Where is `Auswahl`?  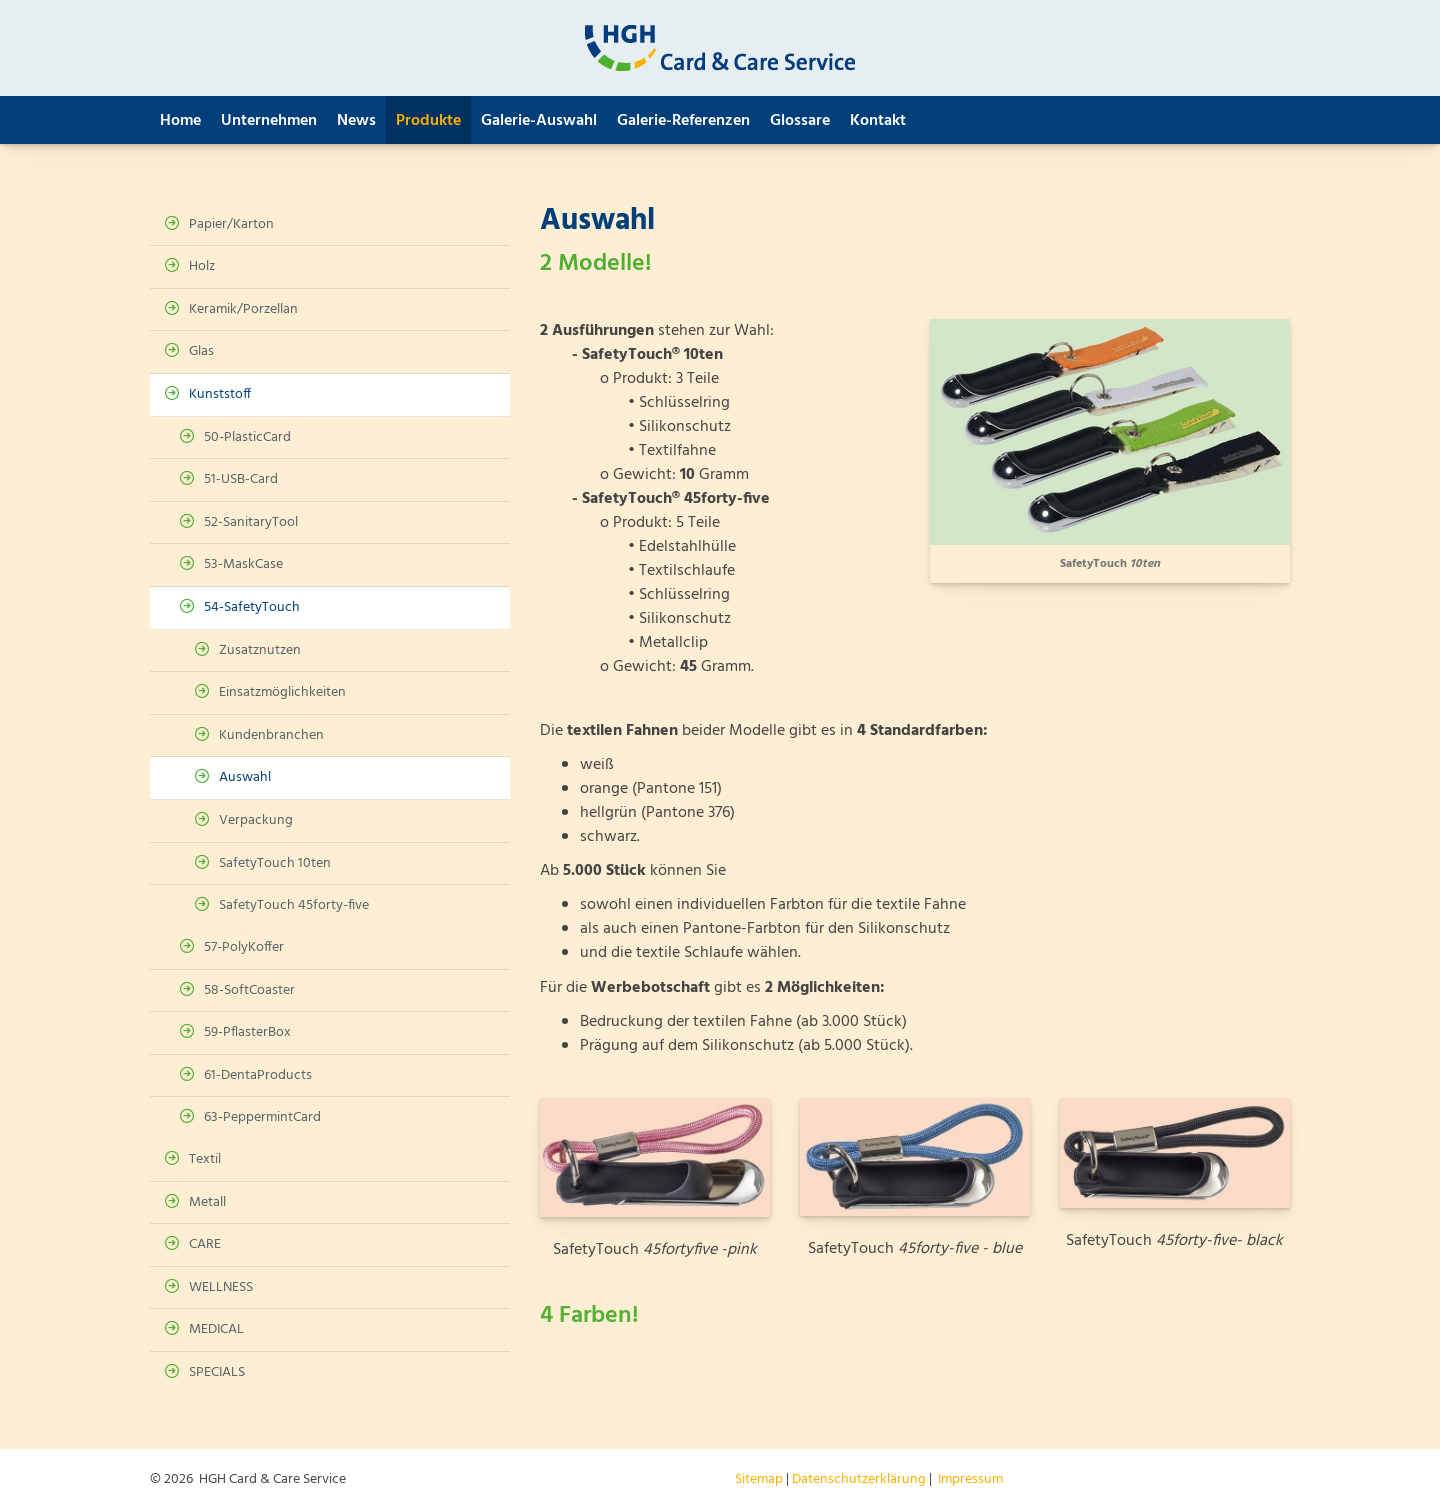
Auswahl is located at coordinates (245, 777).